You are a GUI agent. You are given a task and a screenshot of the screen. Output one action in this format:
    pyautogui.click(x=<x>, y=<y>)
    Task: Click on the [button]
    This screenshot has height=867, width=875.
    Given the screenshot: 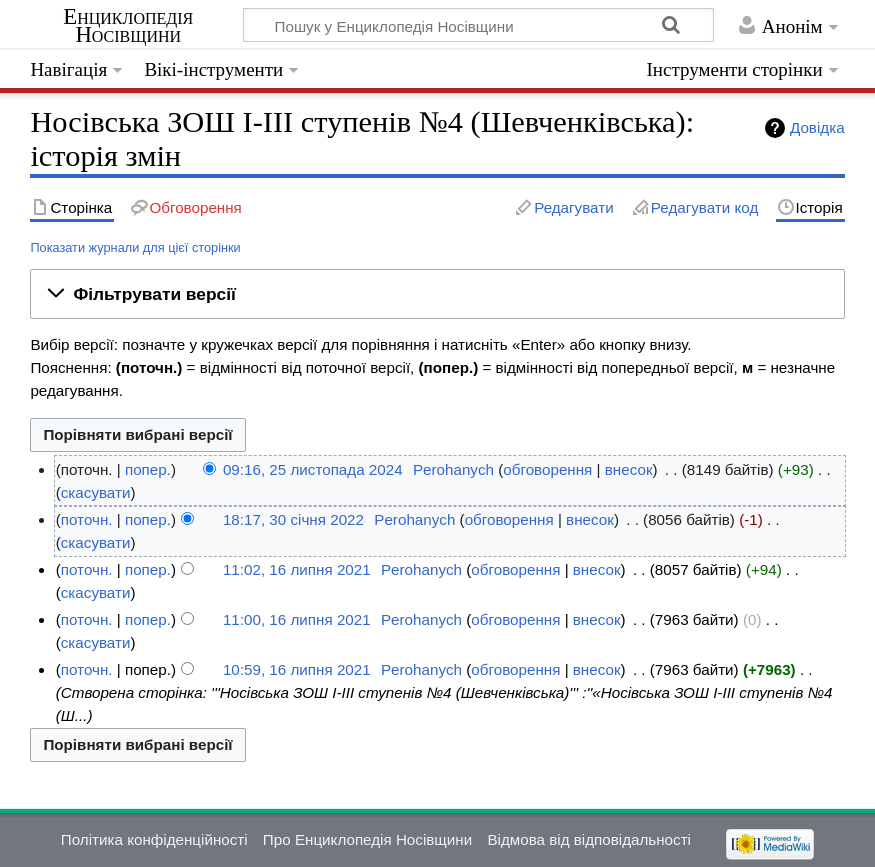 What is the action you would take?
    pyautogui.click(x=437, y=294)
    